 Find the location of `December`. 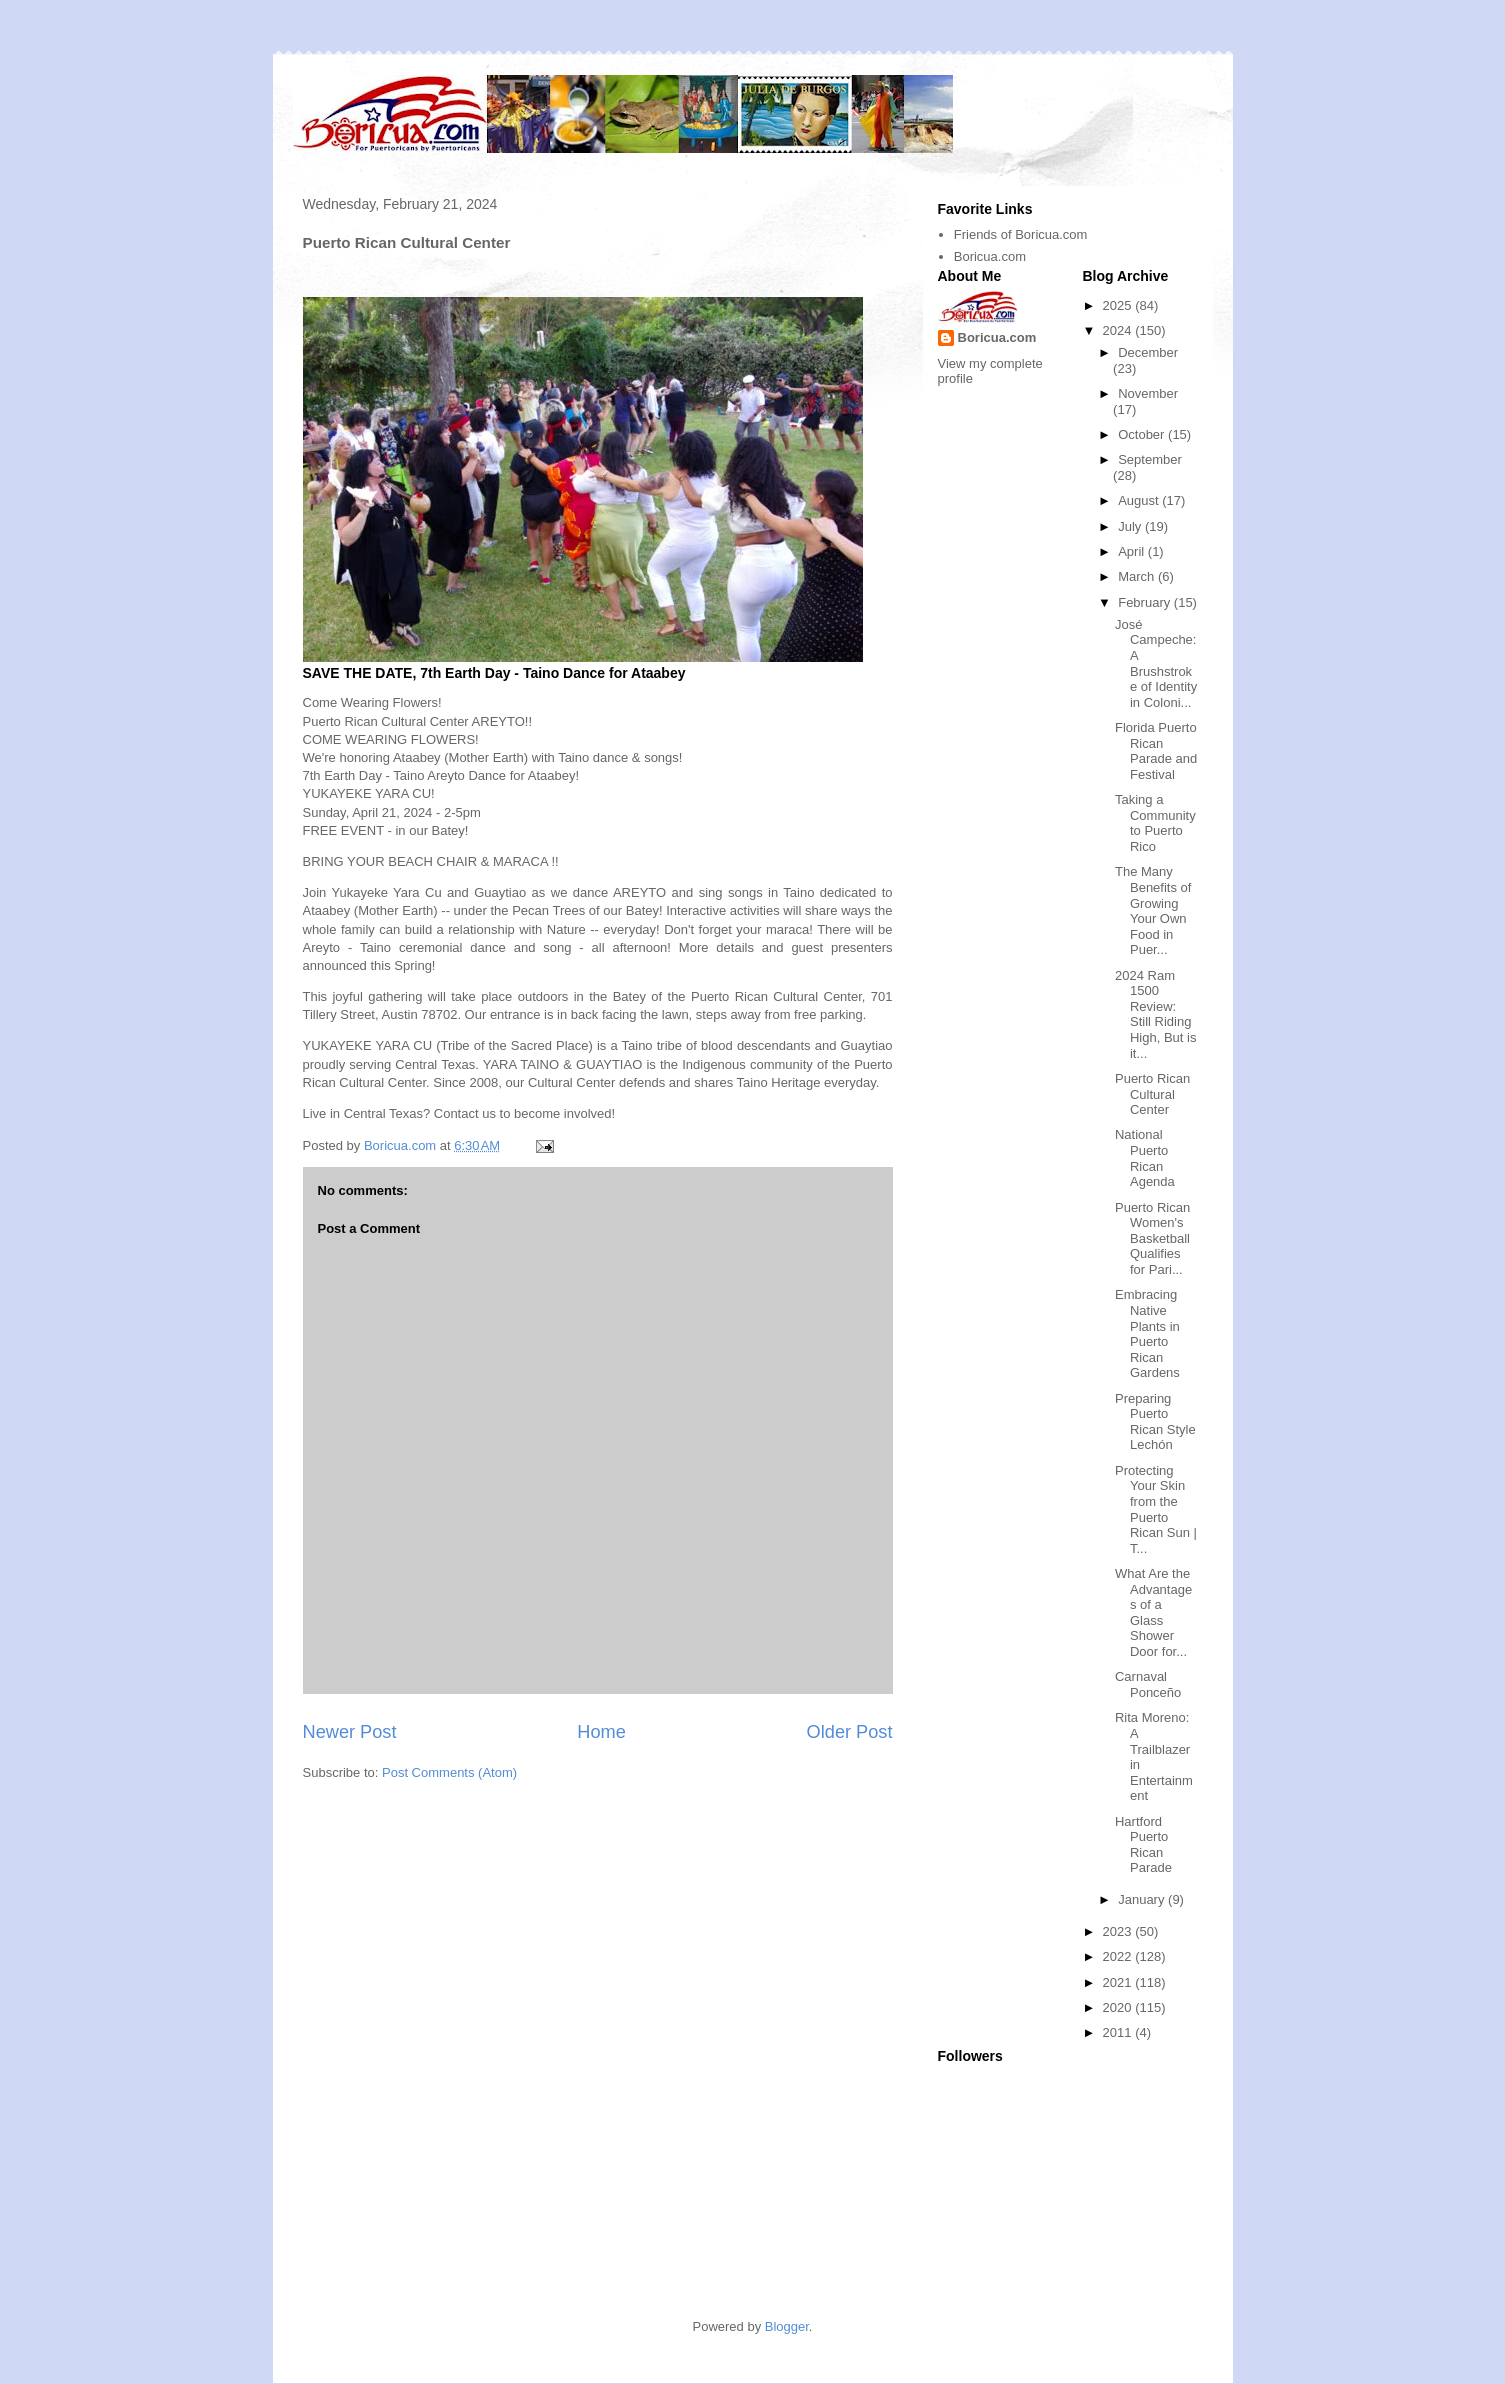

December is located at coordinates (1148, 352).